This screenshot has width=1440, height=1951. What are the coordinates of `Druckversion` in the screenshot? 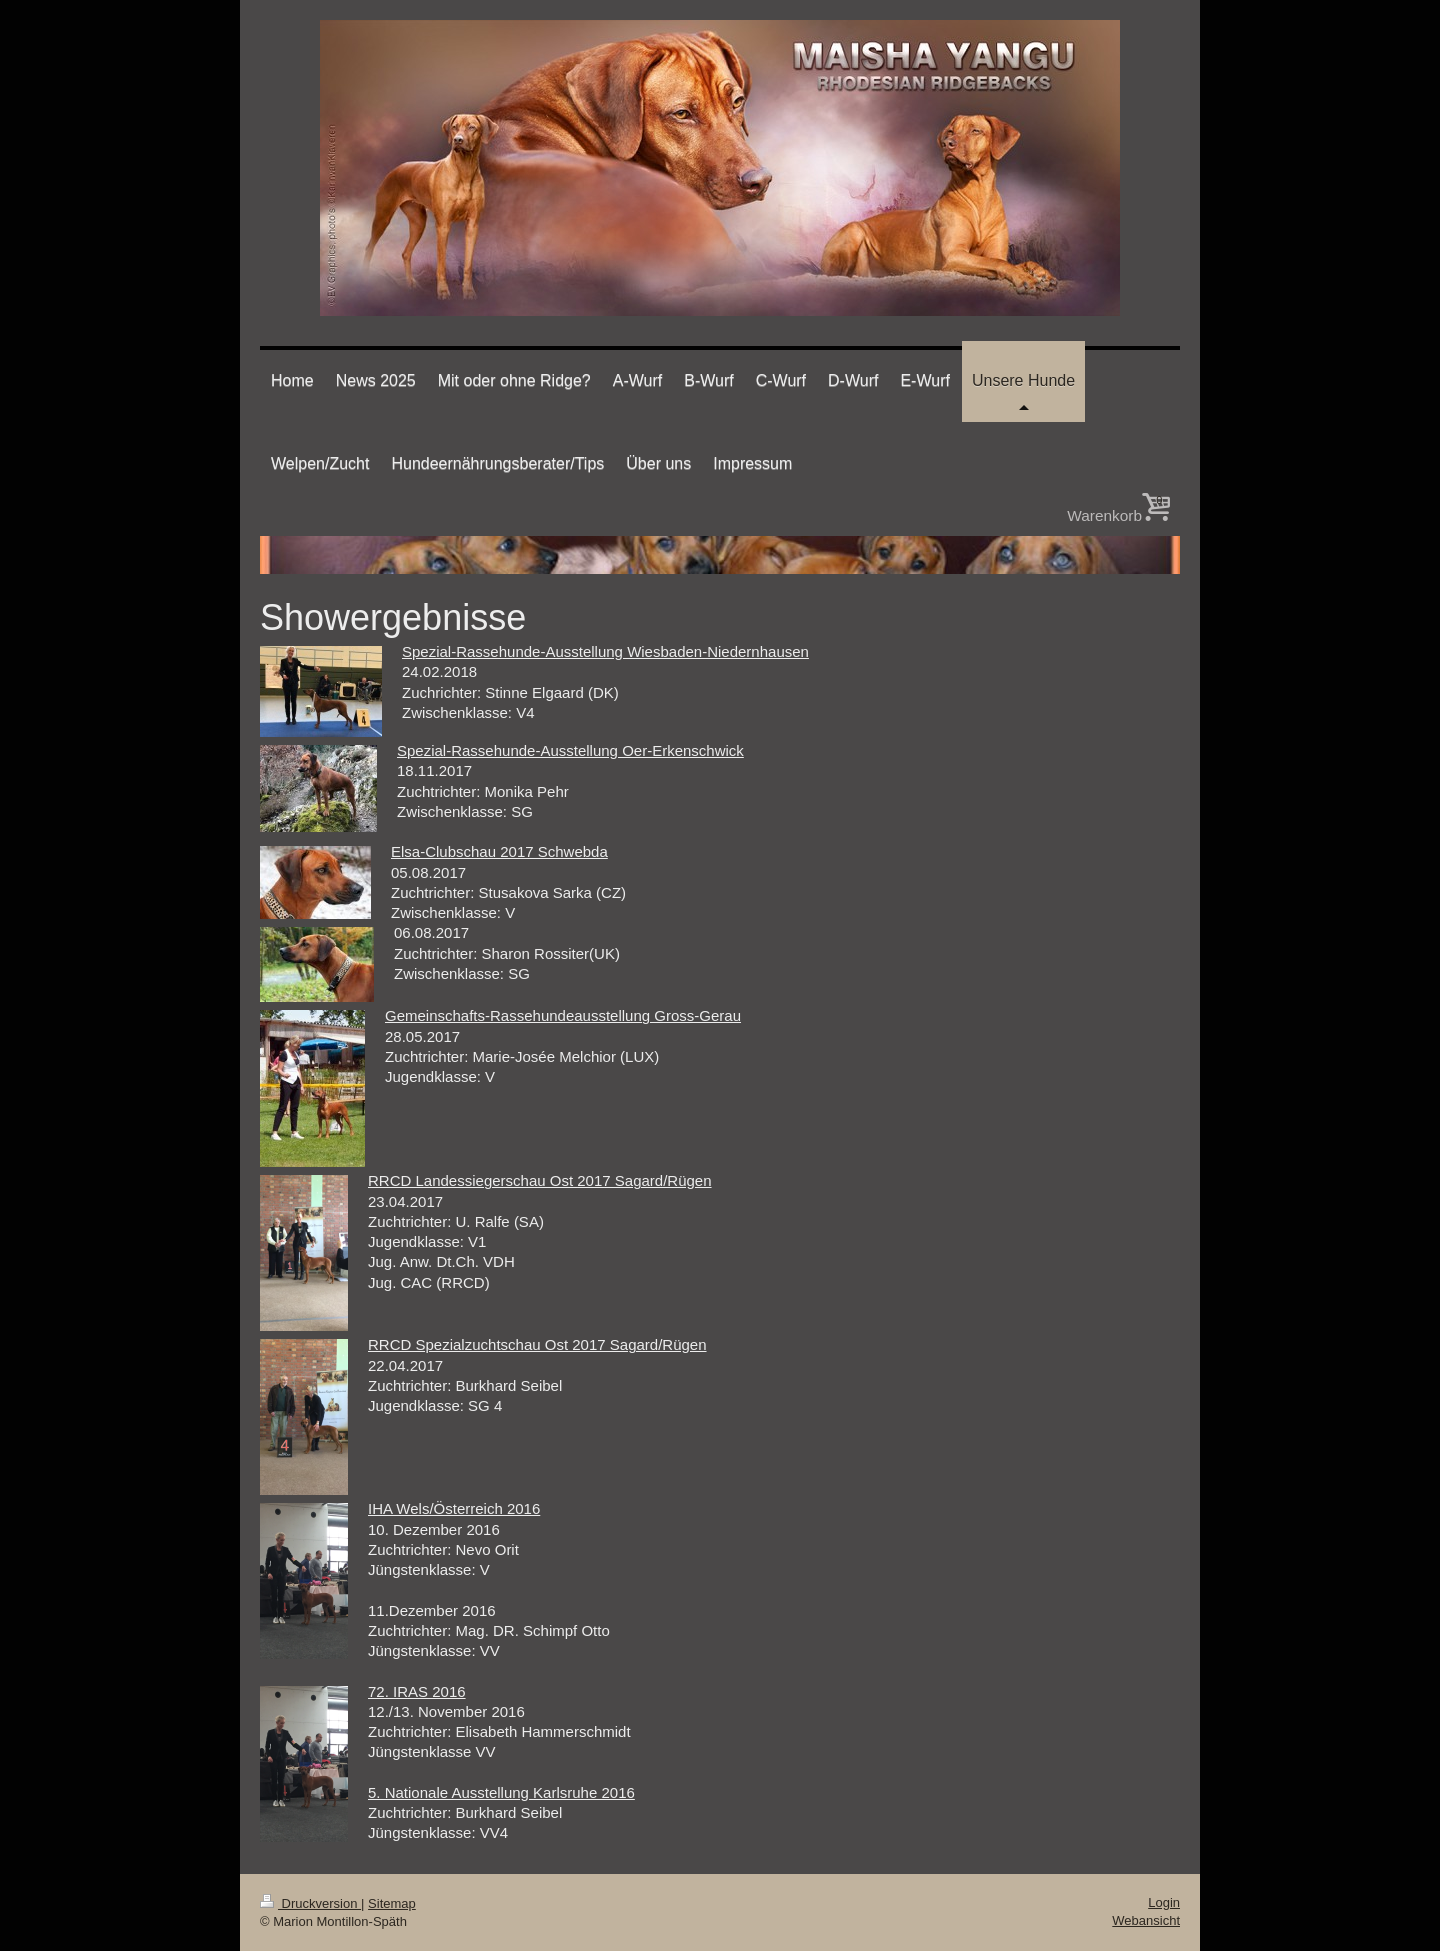 It's located at (310, 1903).